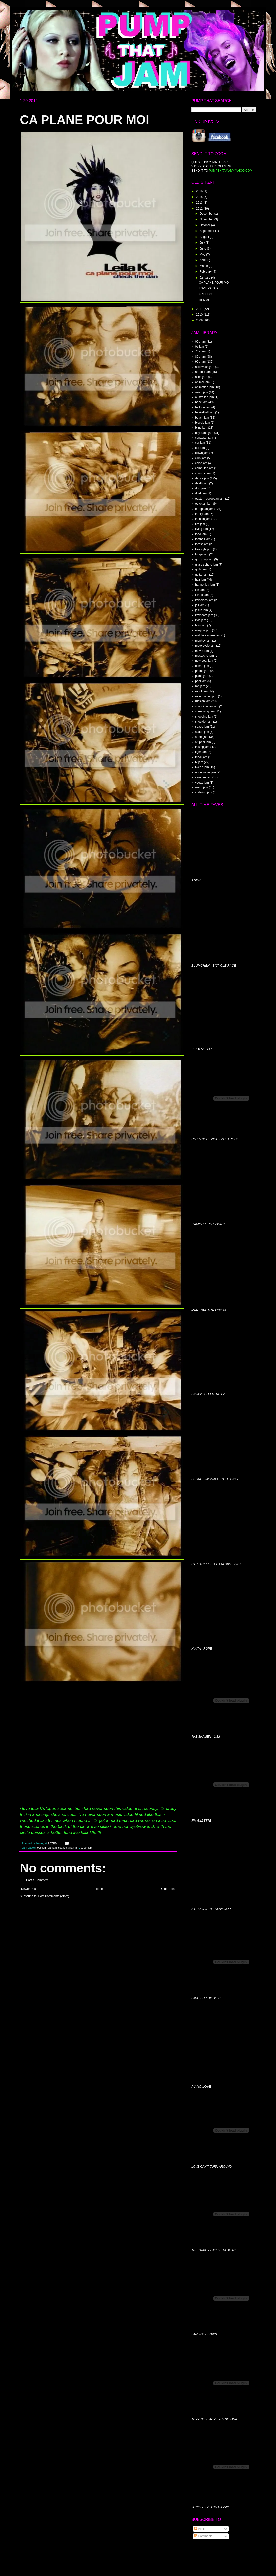 The width and height of the screenshot is (276, 2576). What do you see at coordinates (202, 519) in the screenshot?
I see `fashion jam` at bounding box center [202, 519].